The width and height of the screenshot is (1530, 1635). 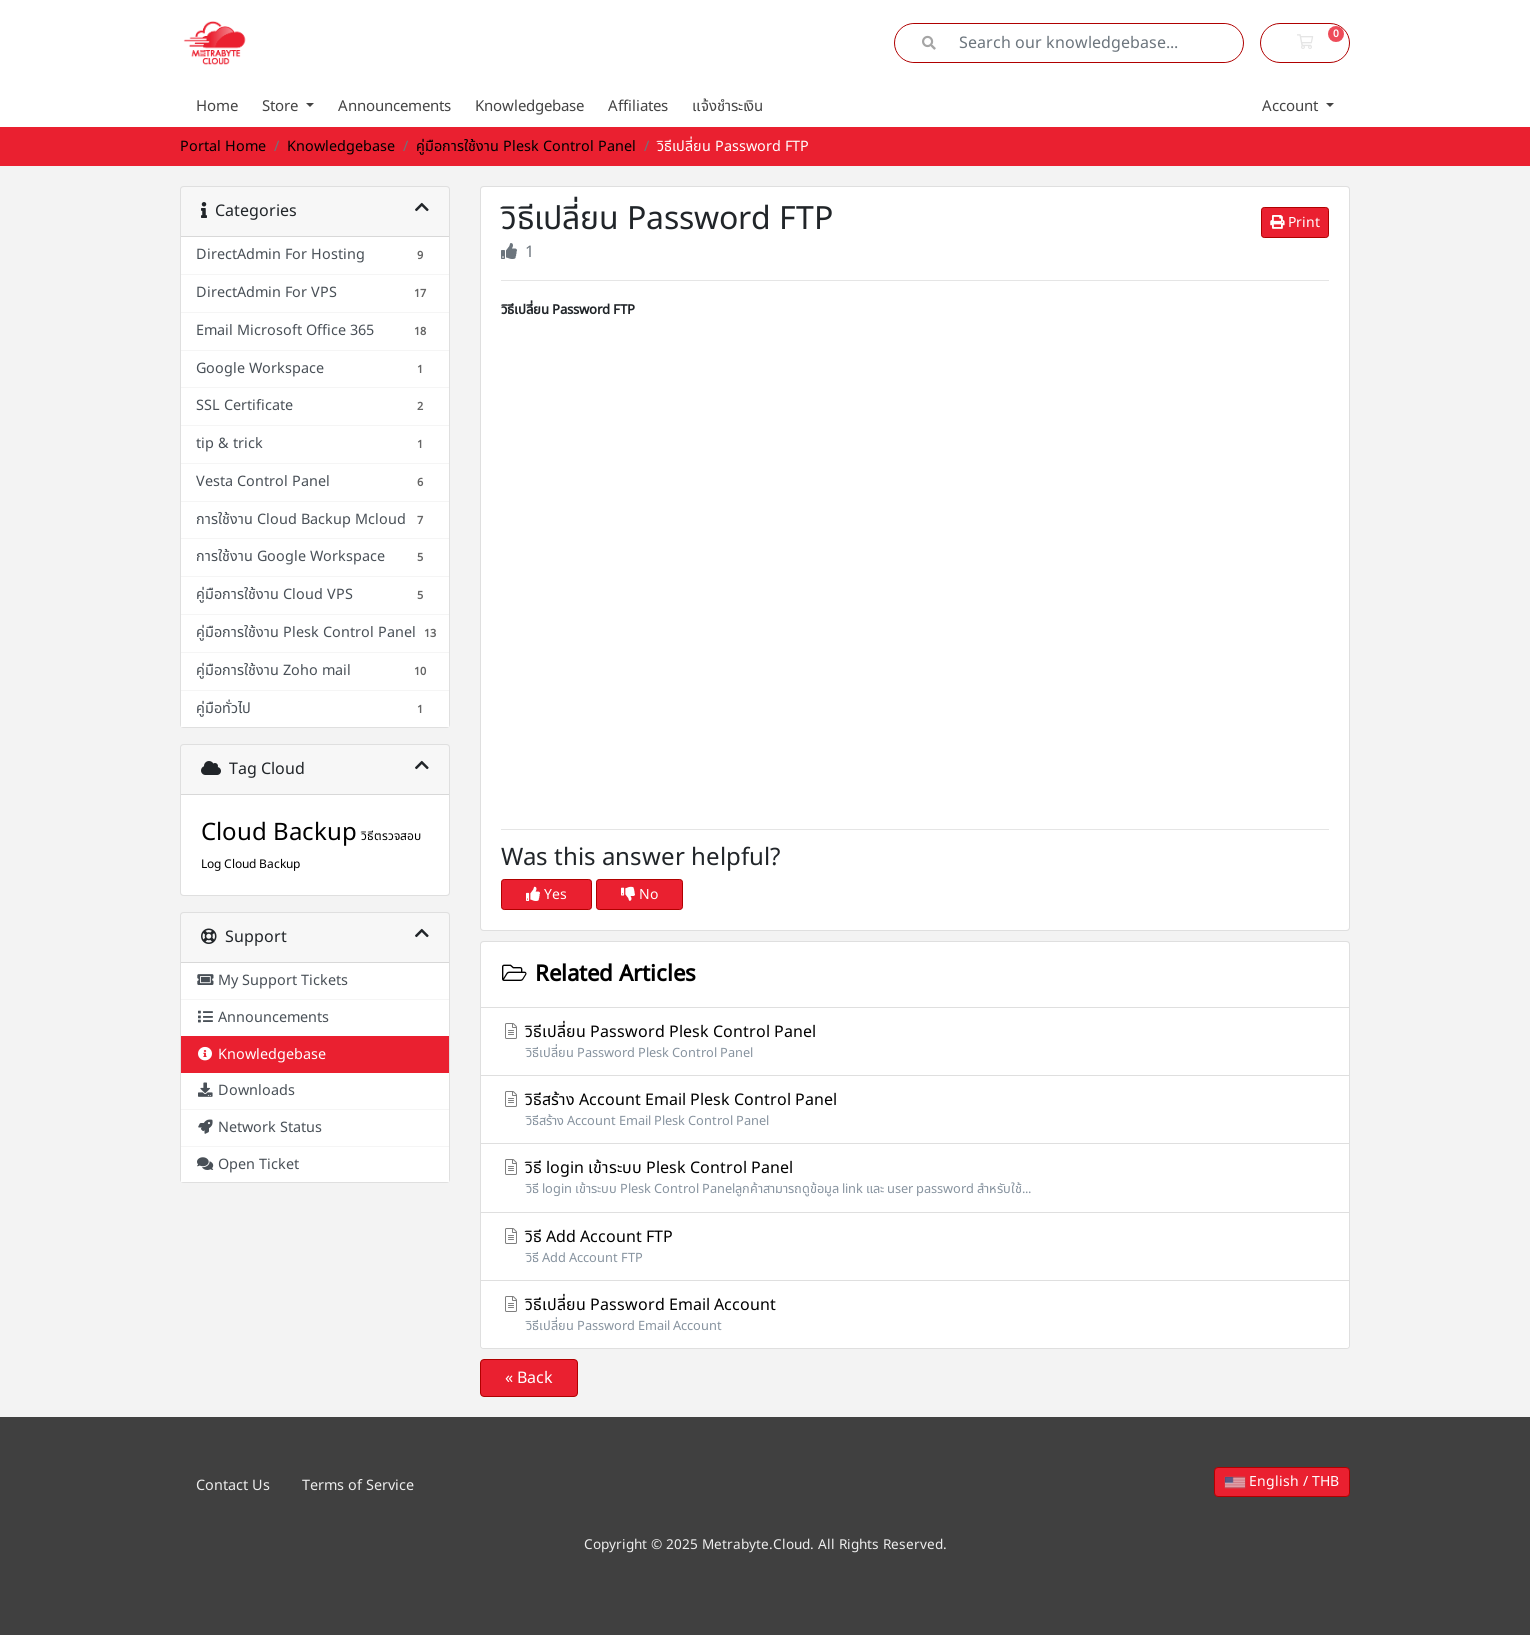 I want to click on วิธี Add Account FTP, so click(x=915, y=1246).